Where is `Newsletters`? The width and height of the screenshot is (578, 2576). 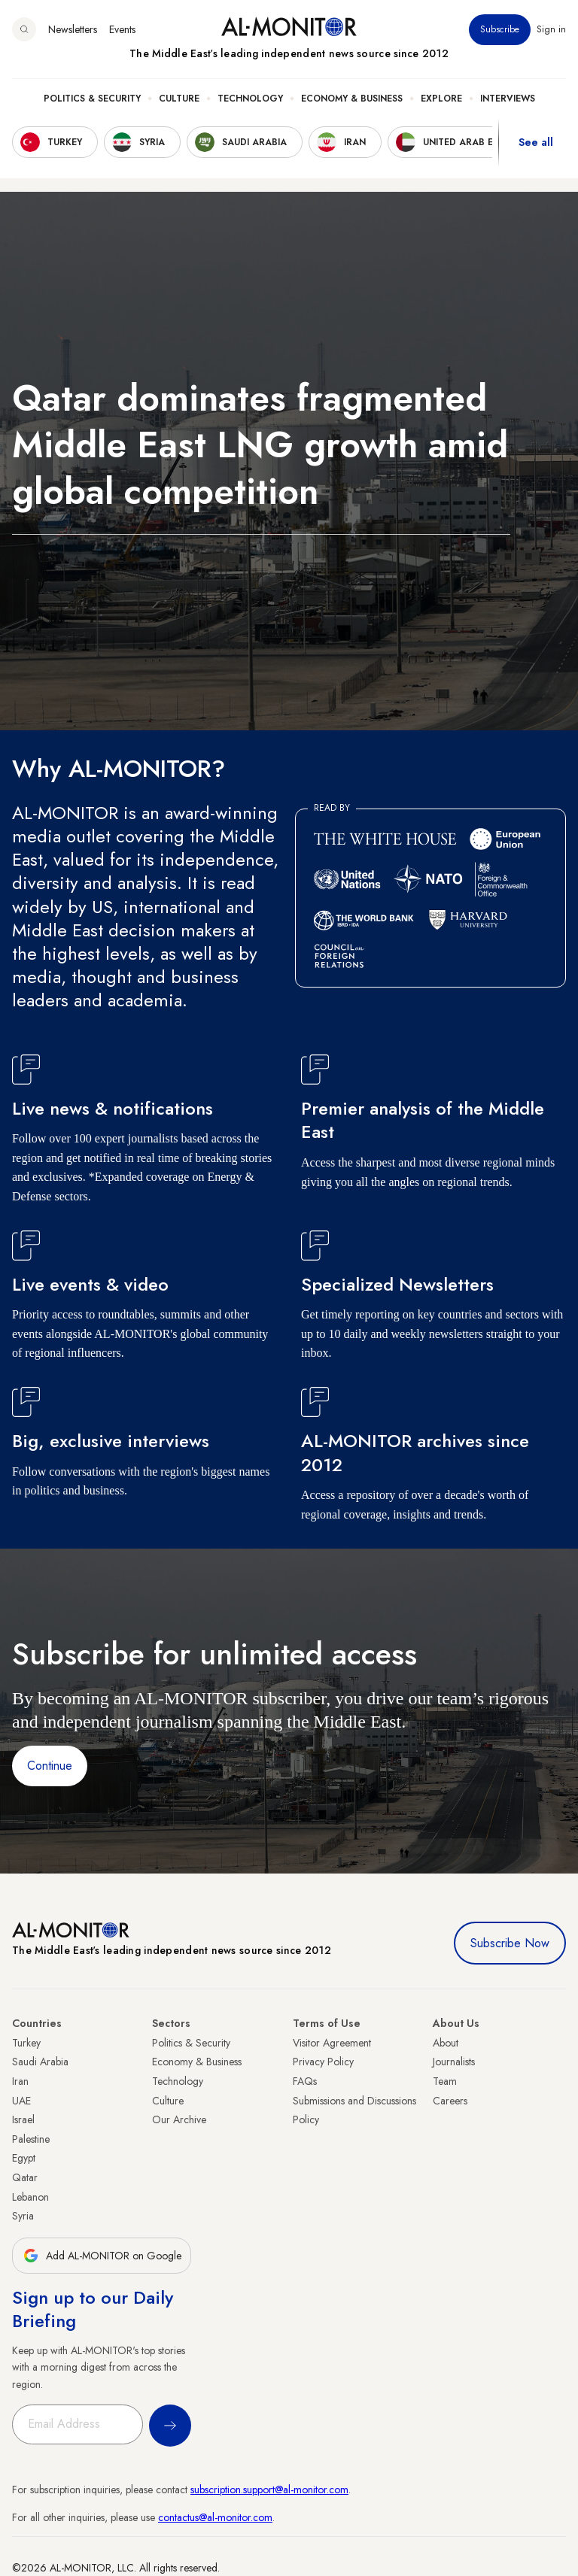
Newsletters is located at coordinates (72, 29).